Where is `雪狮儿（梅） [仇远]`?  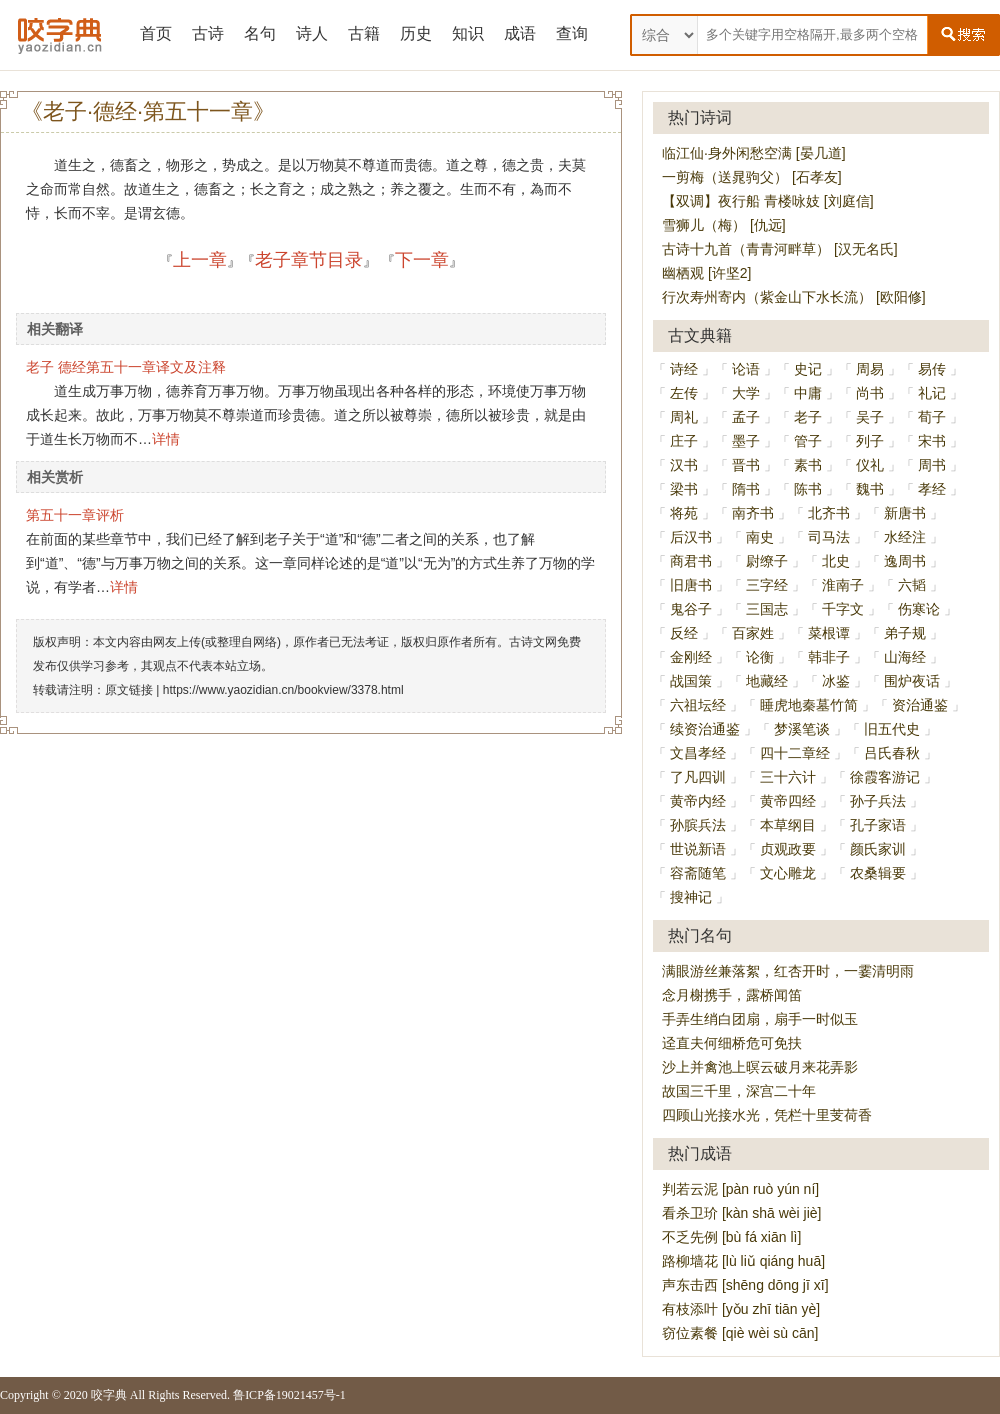
雪狮儿（梅） [仇远] is located at coordinates (724, 225).